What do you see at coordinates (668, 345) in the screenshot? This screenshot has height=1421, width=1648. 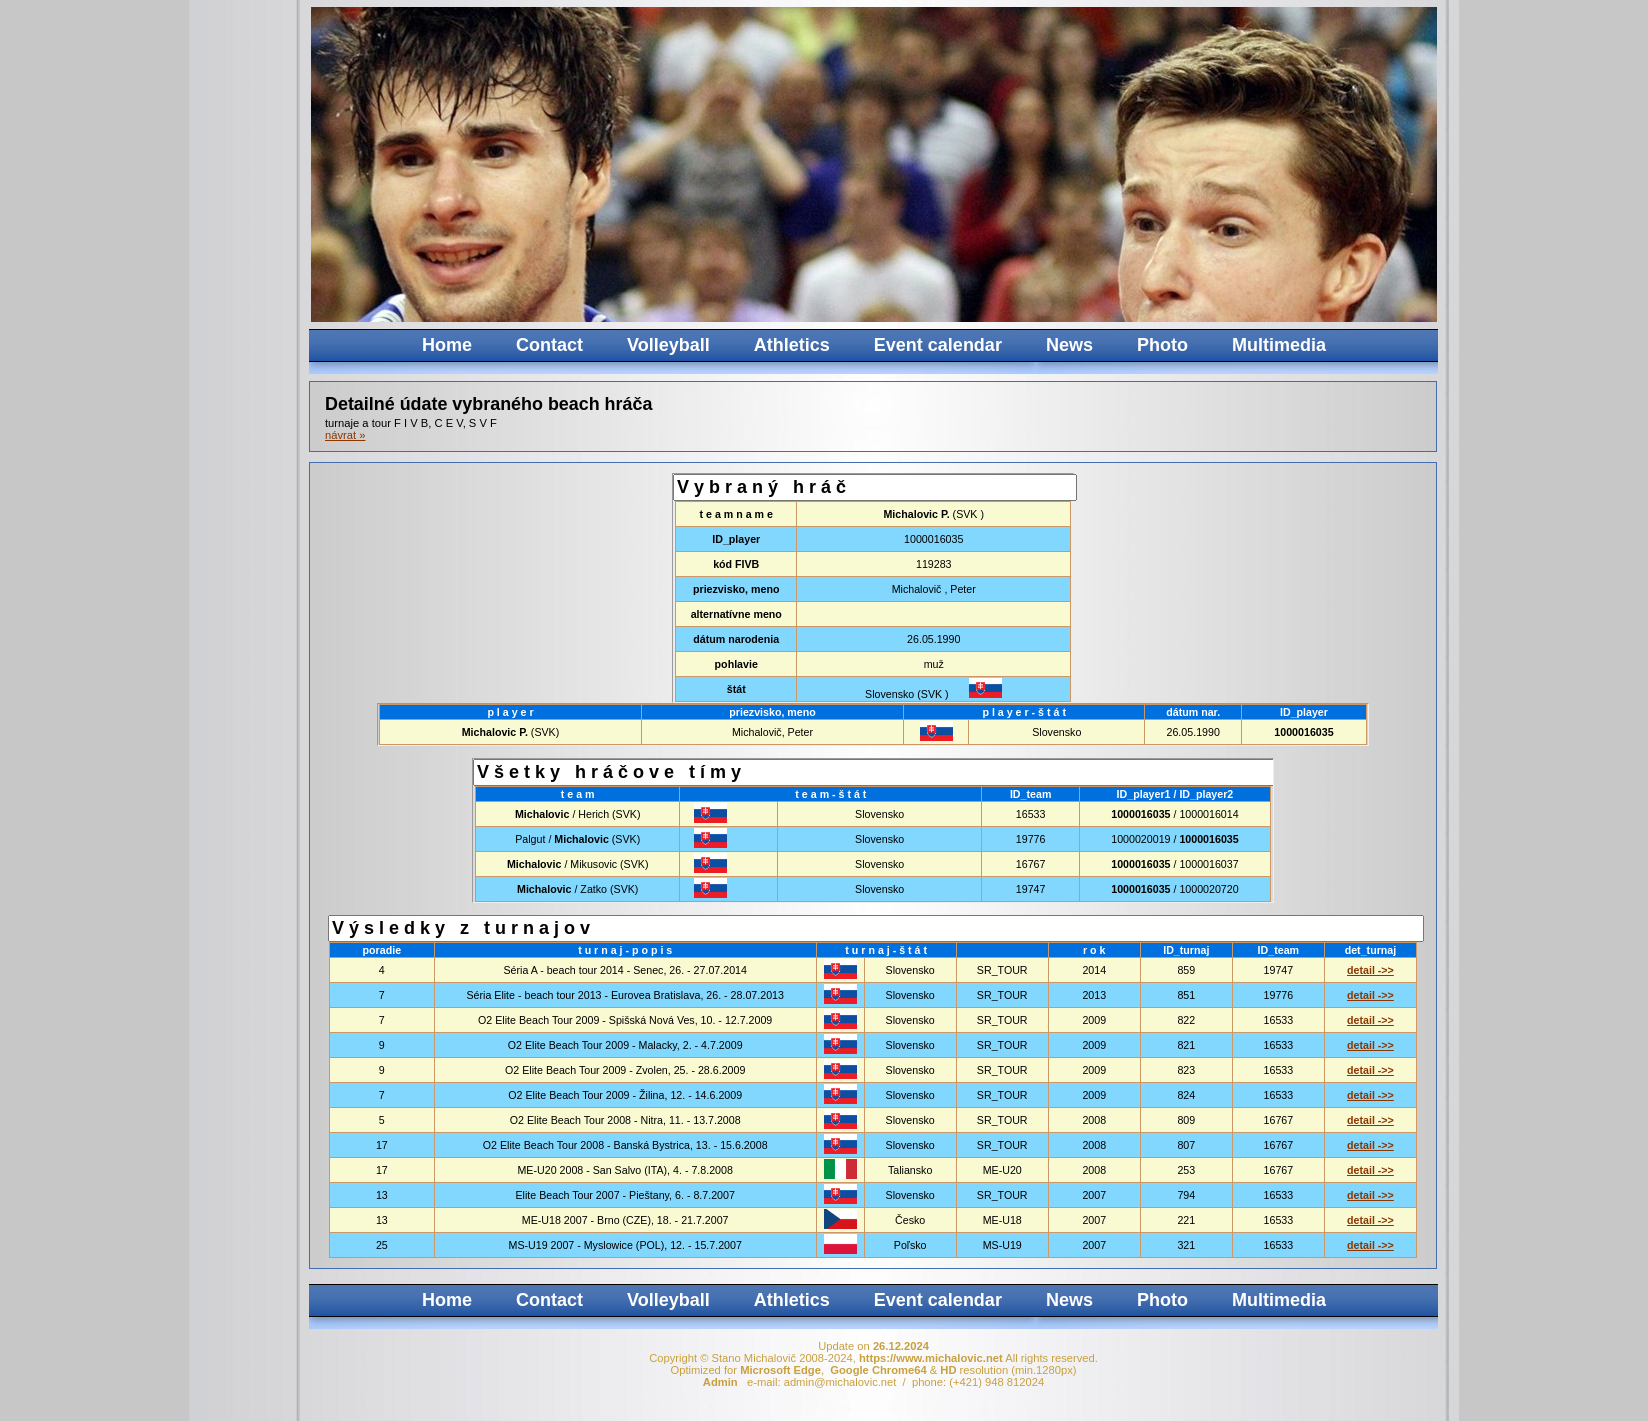 I see `Volleyball` at bounding box center [668, 345].